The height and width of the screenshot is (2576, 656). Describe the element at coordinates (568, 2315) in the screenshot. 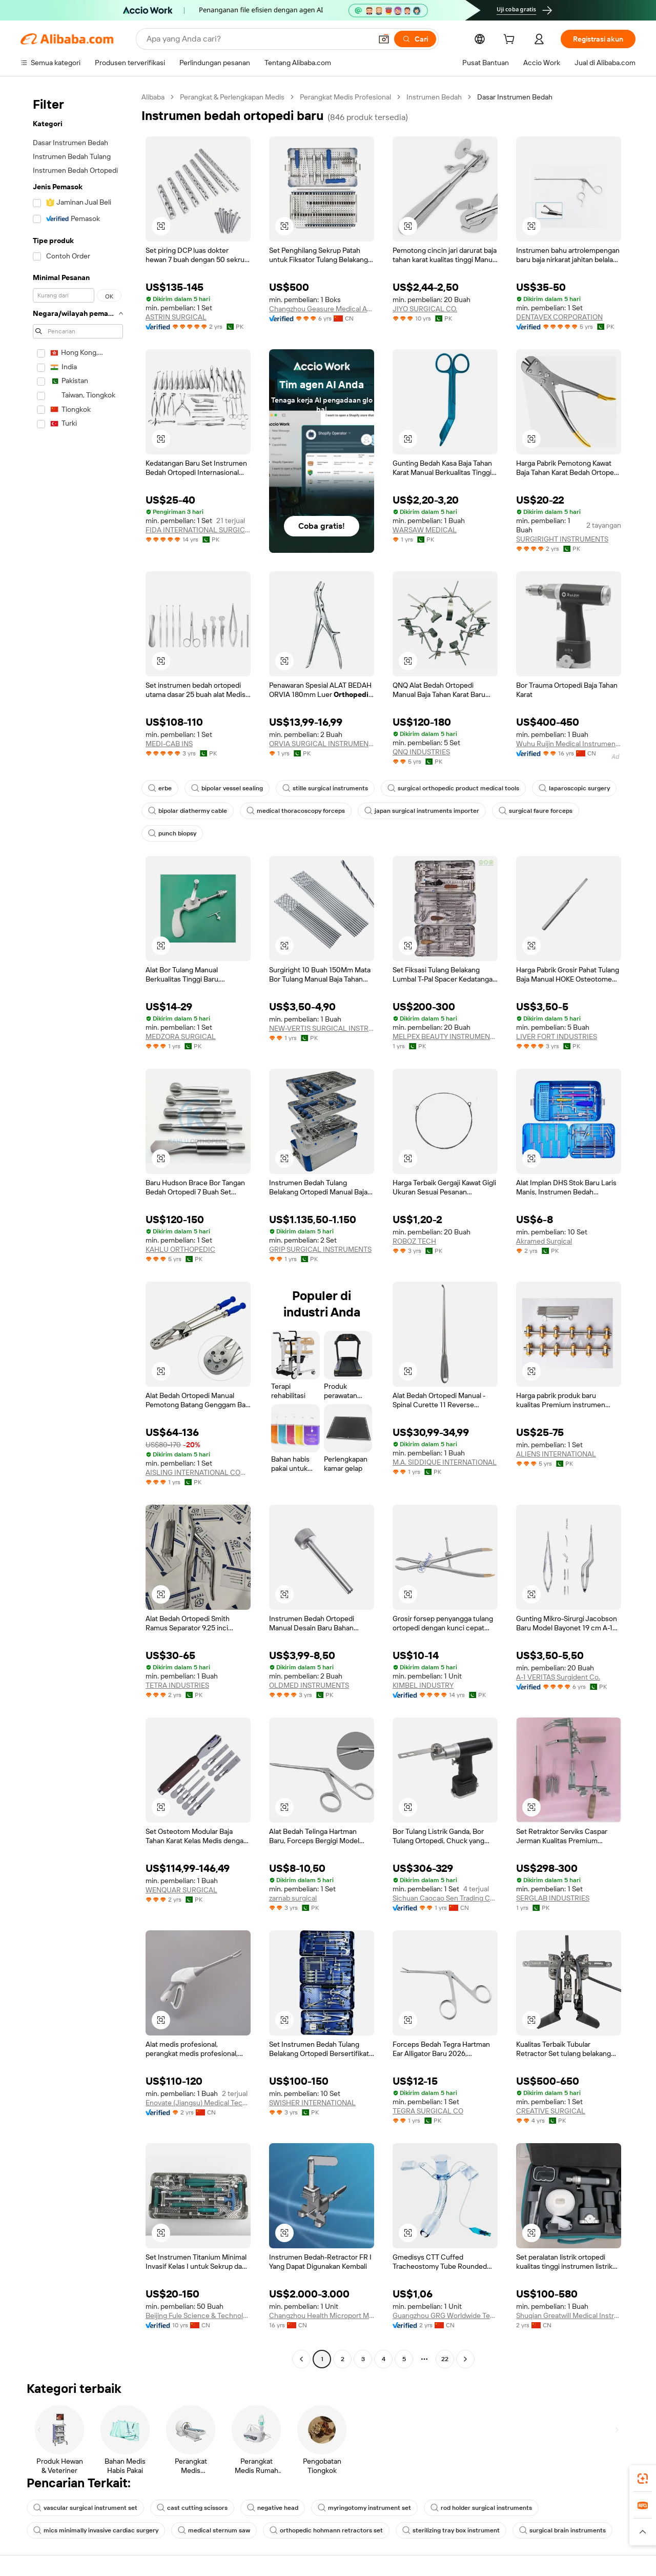

I see `Shuqian Greatwill Medical Instrument Co., Ltd.` at that location.